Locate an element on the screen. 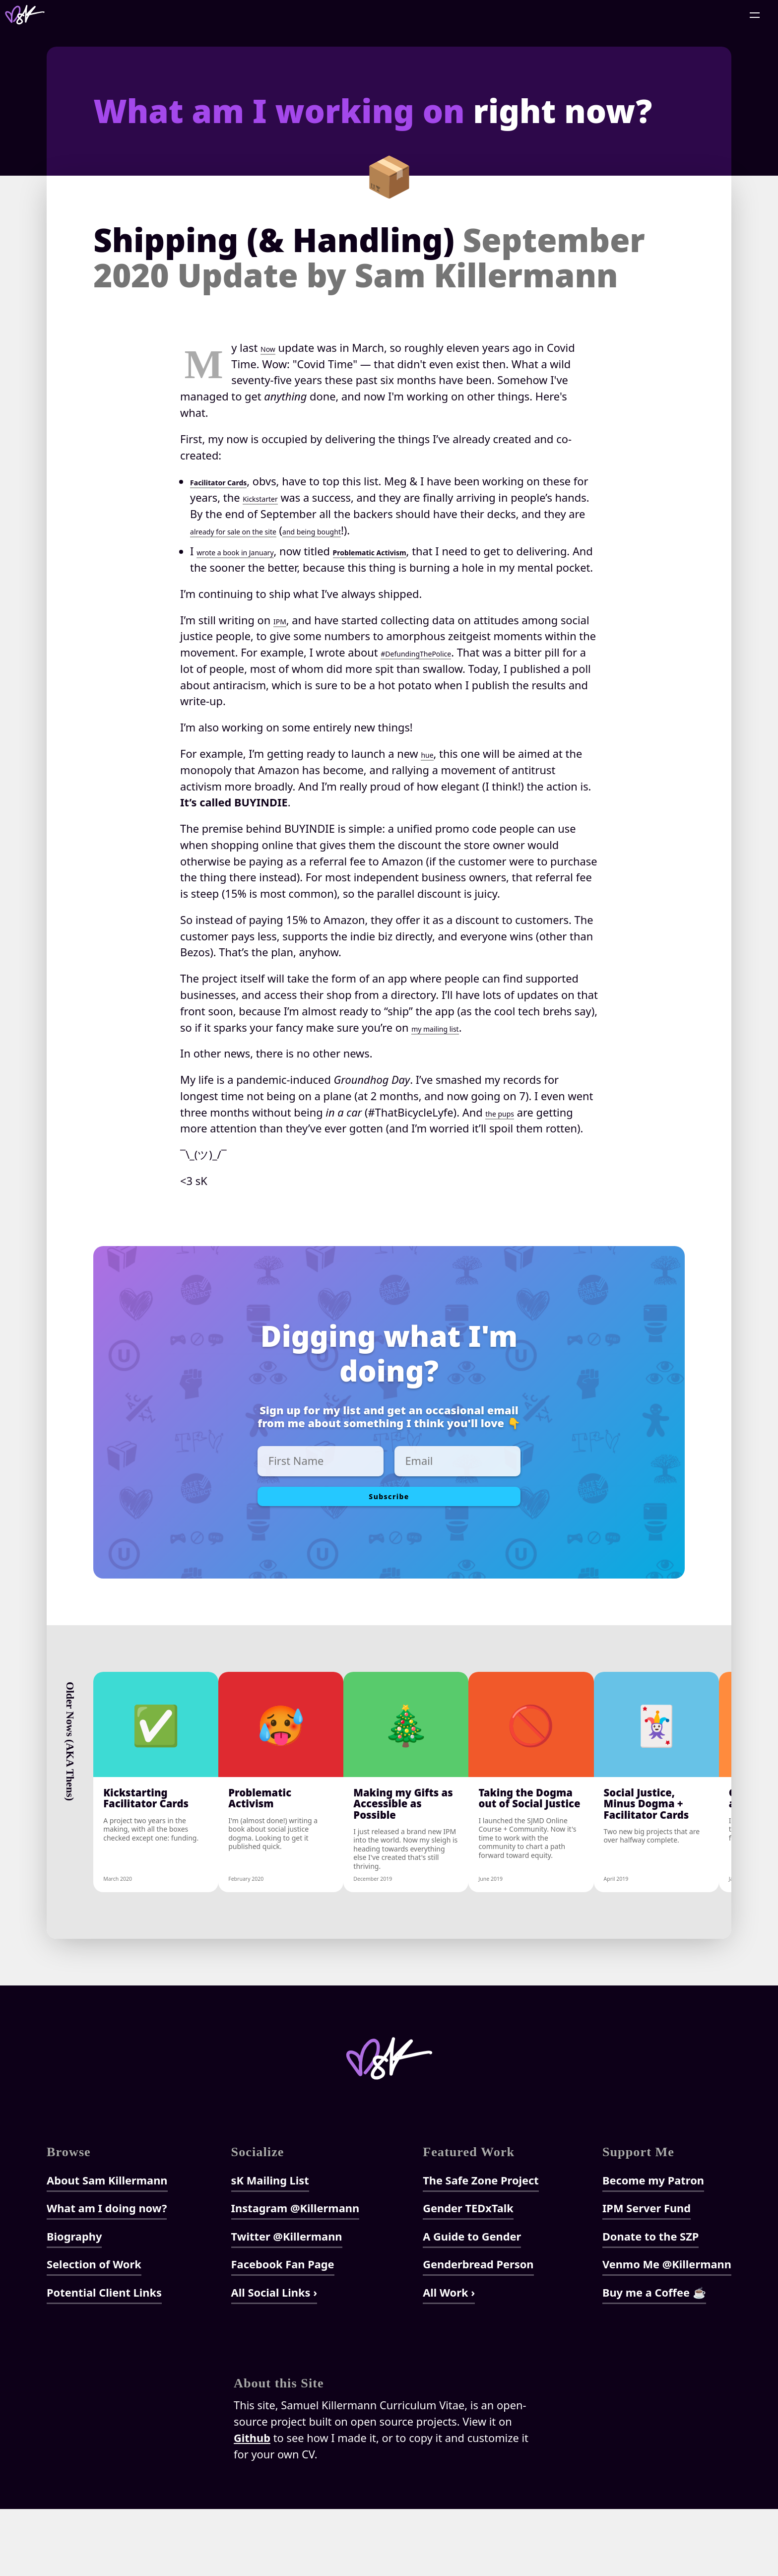 This screenshot has height=2576, width=778. Github is located at coordinates (252, 2505).